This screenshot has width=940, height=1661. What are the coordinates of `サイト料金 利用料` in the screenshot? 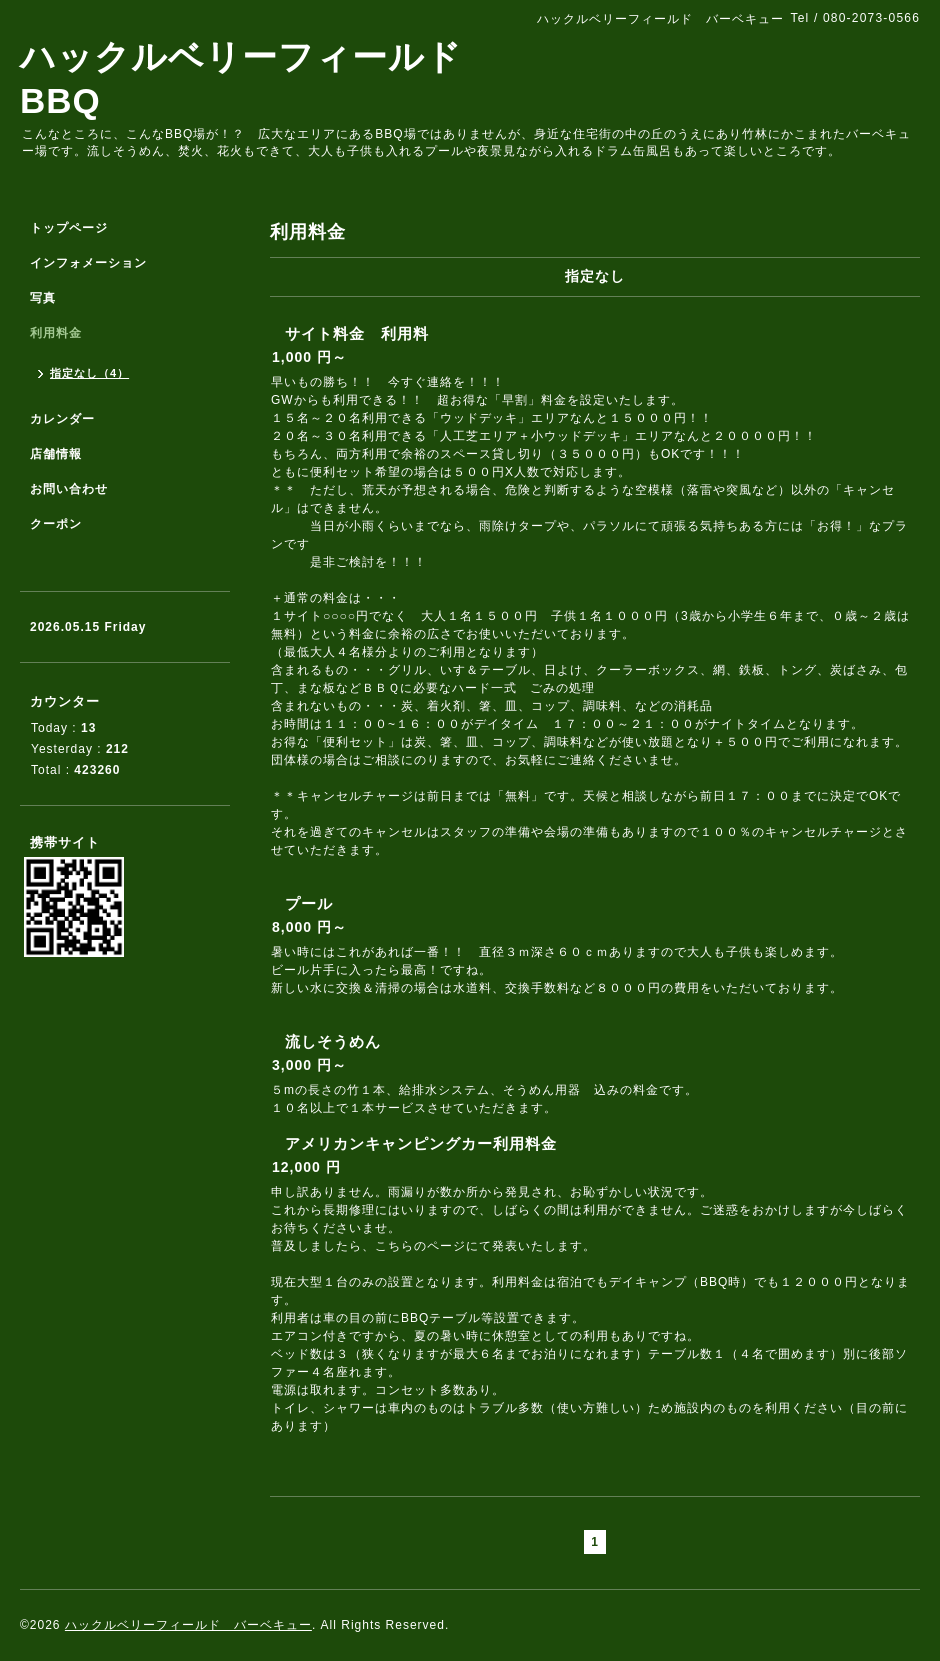 It's located at (357, 333).